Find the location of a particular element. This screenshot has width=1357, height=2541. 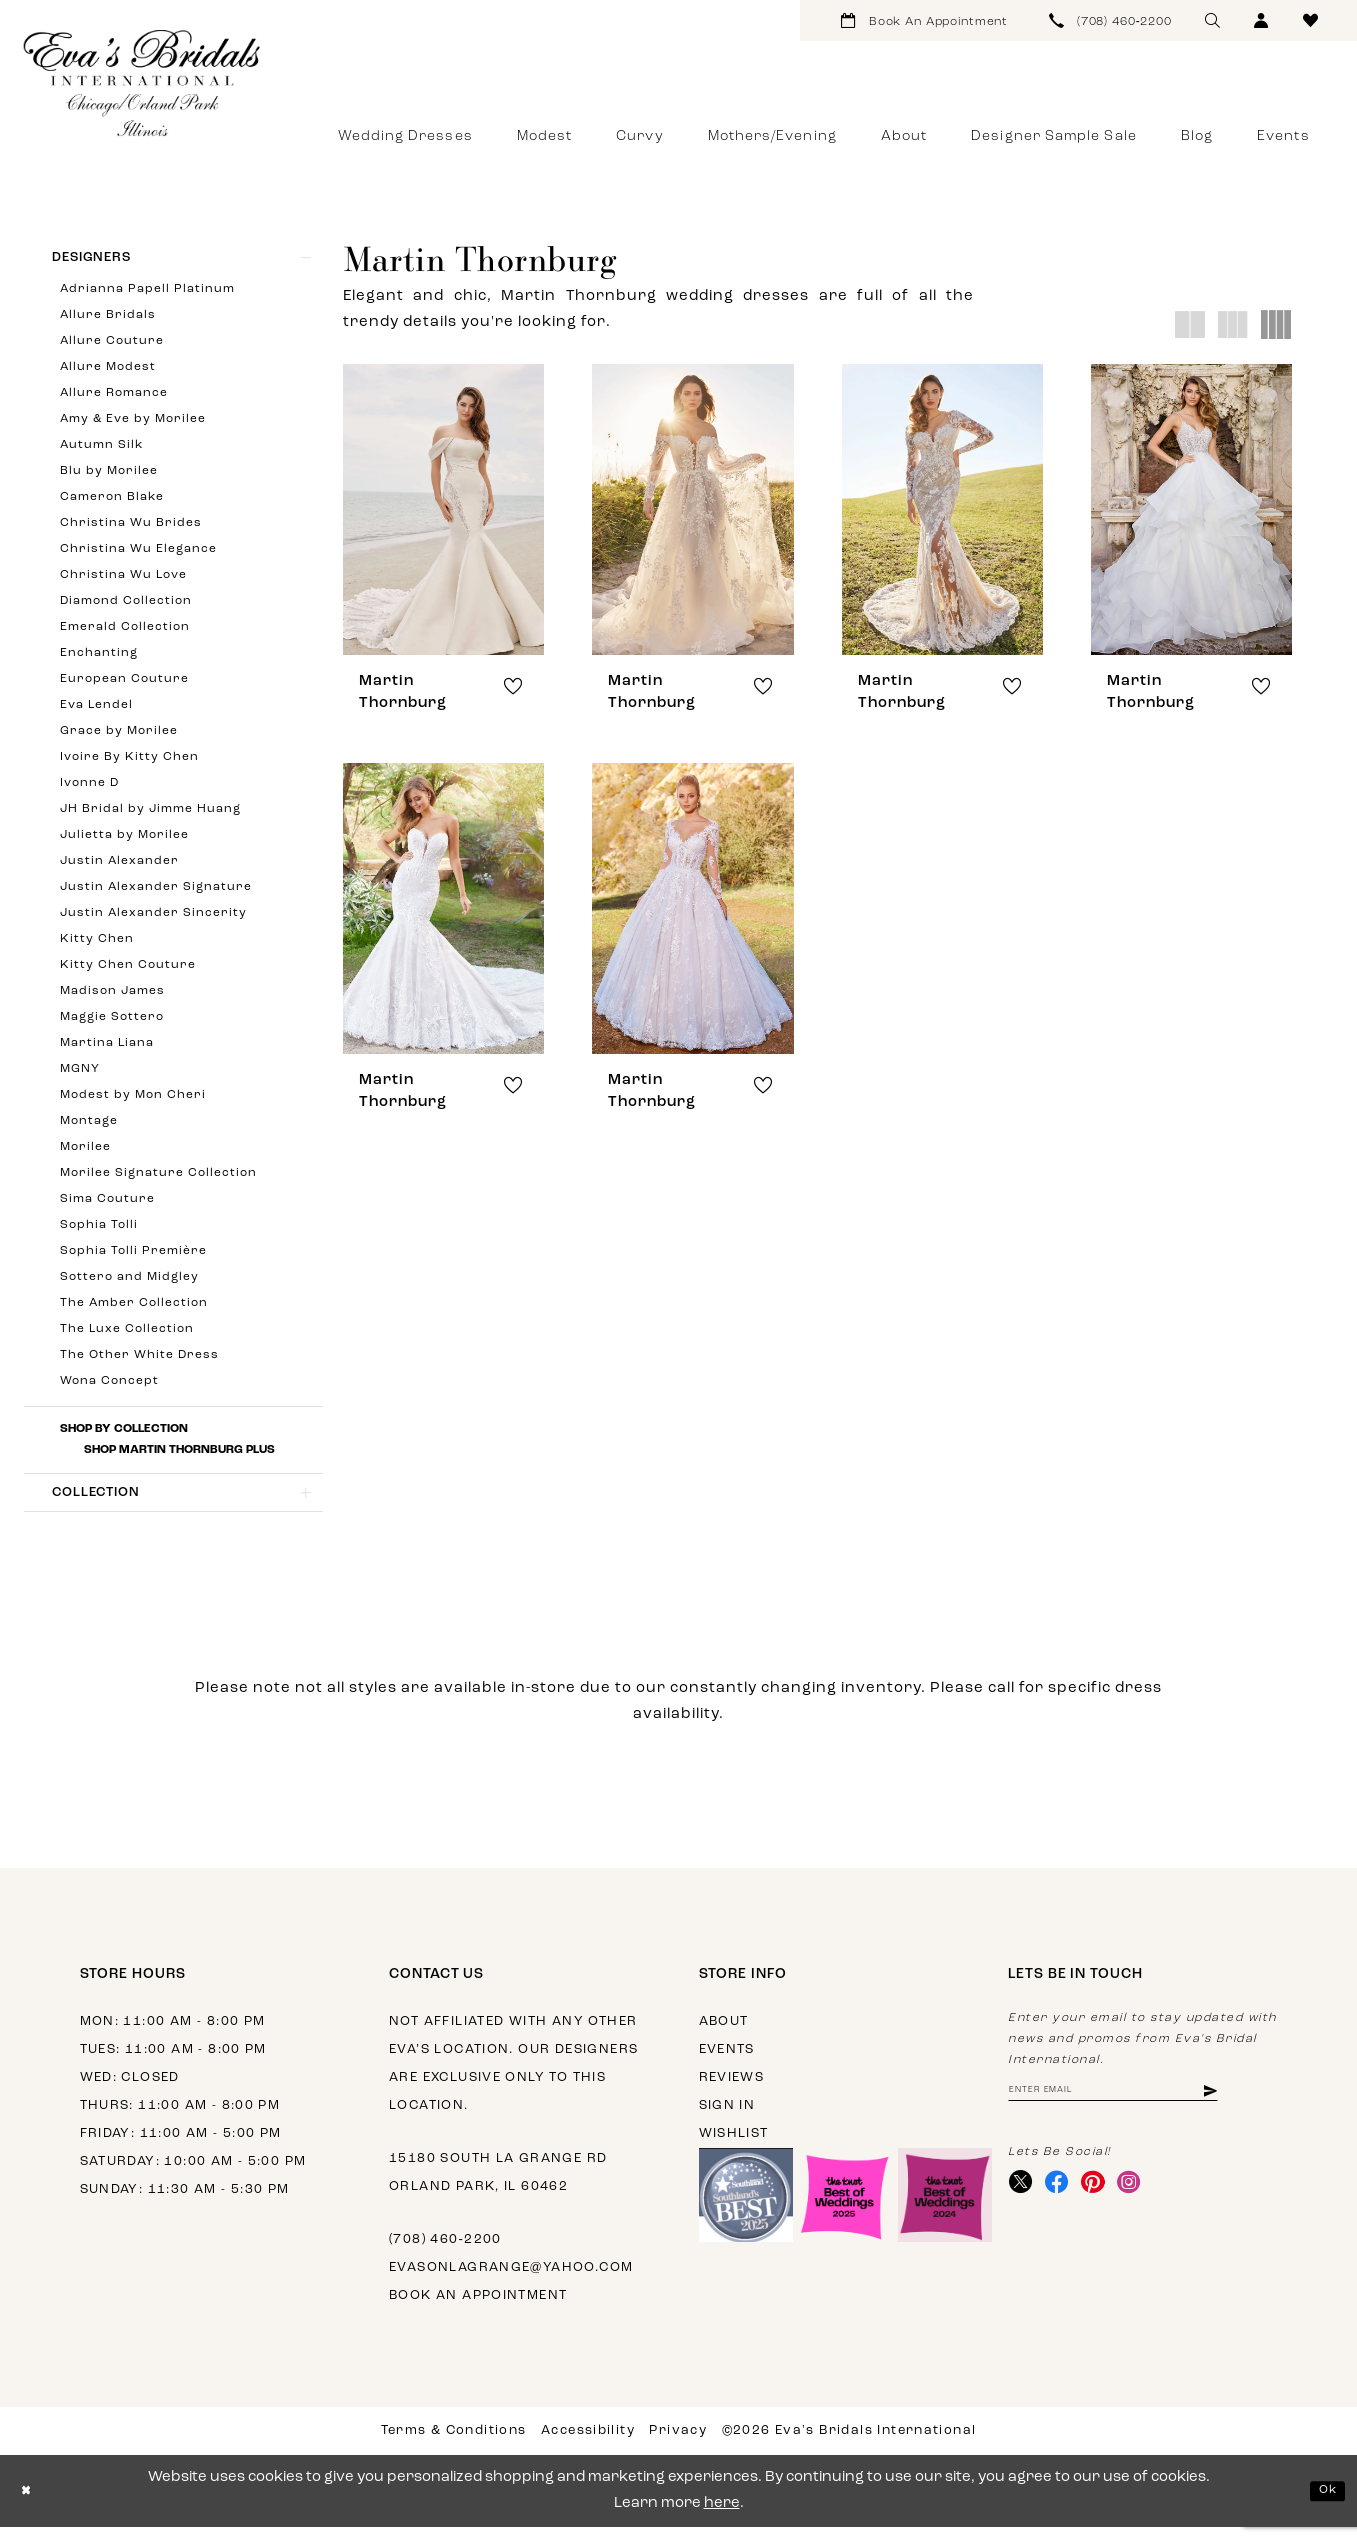

[Visit our Instagram - Opens in new tab] is located at coordinates (1153, 2205).